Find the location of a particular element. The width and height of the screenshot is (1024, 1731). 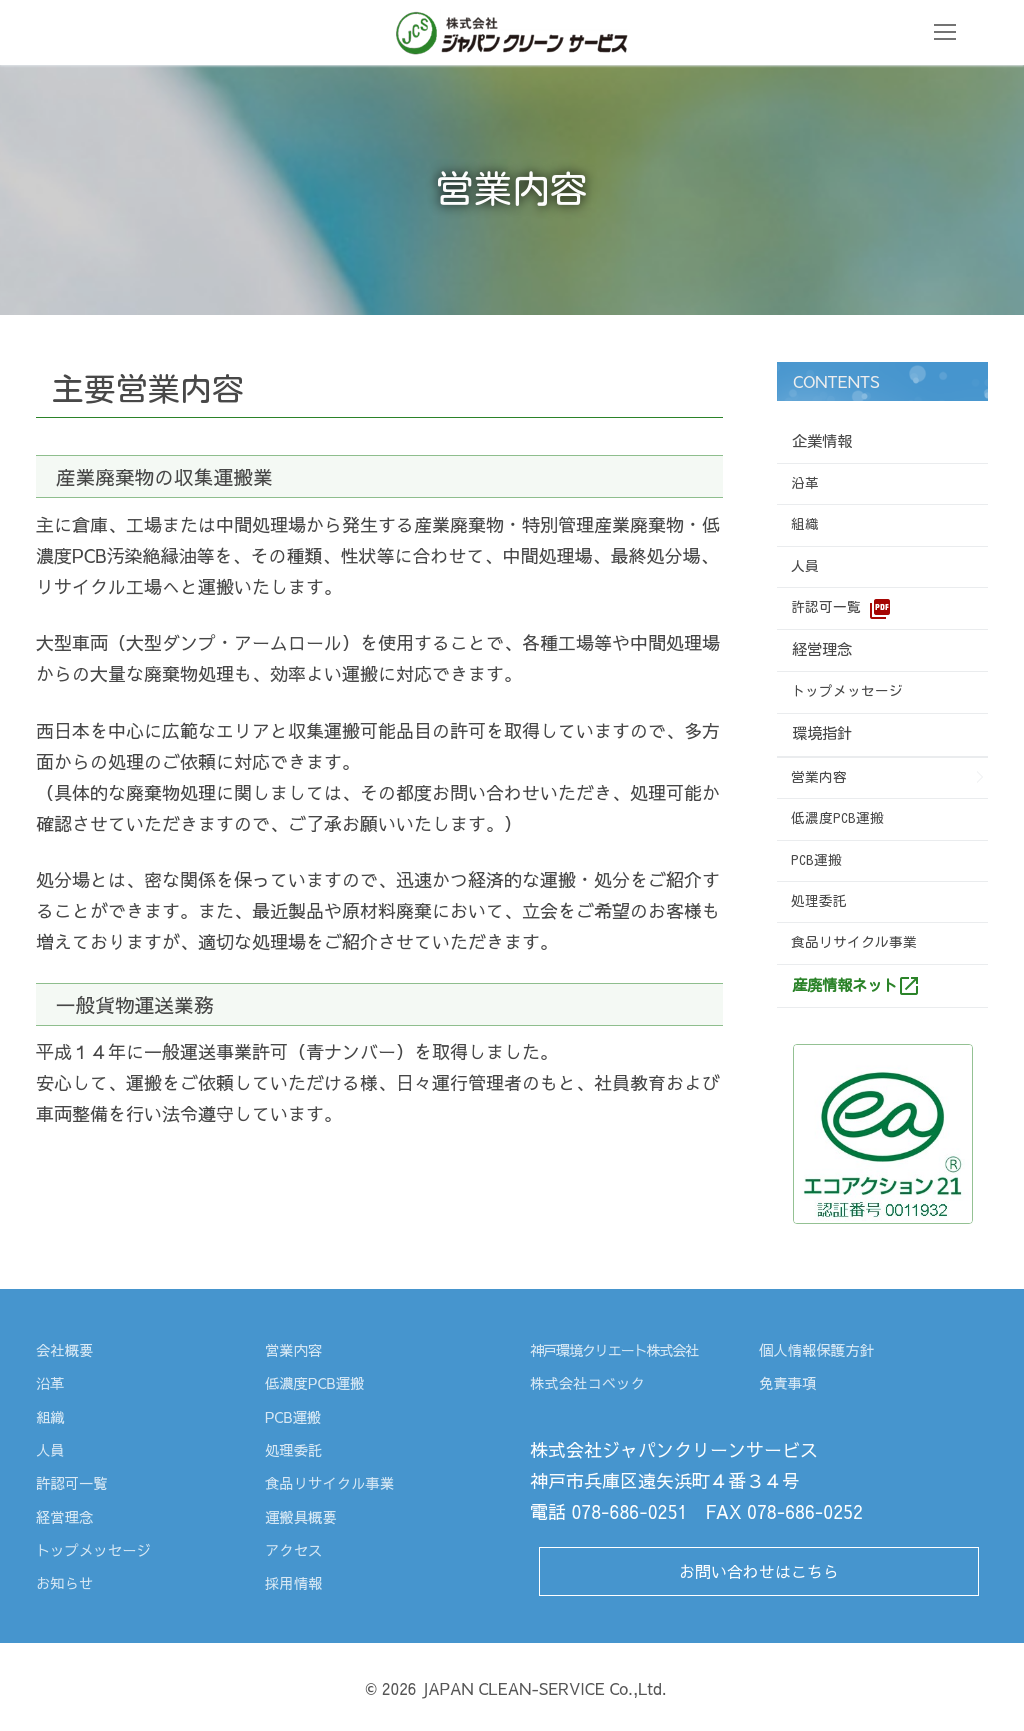

組織 is located at coordinates (805, 524).